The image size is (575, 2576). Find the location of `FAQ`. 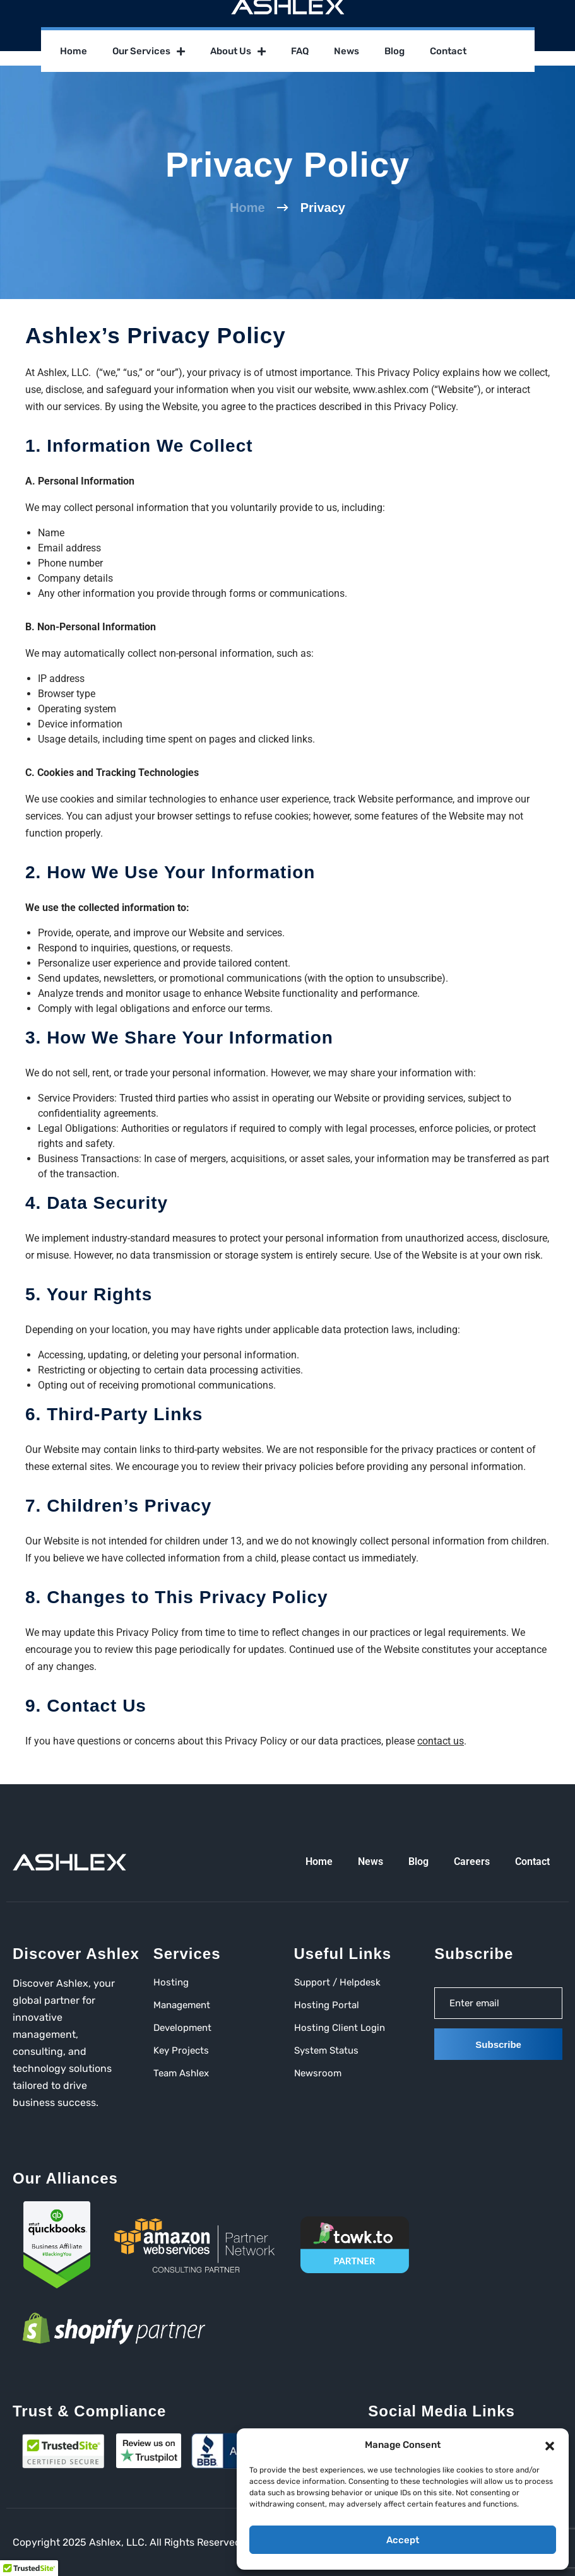

FAQ is located at coordinates (300, 51).